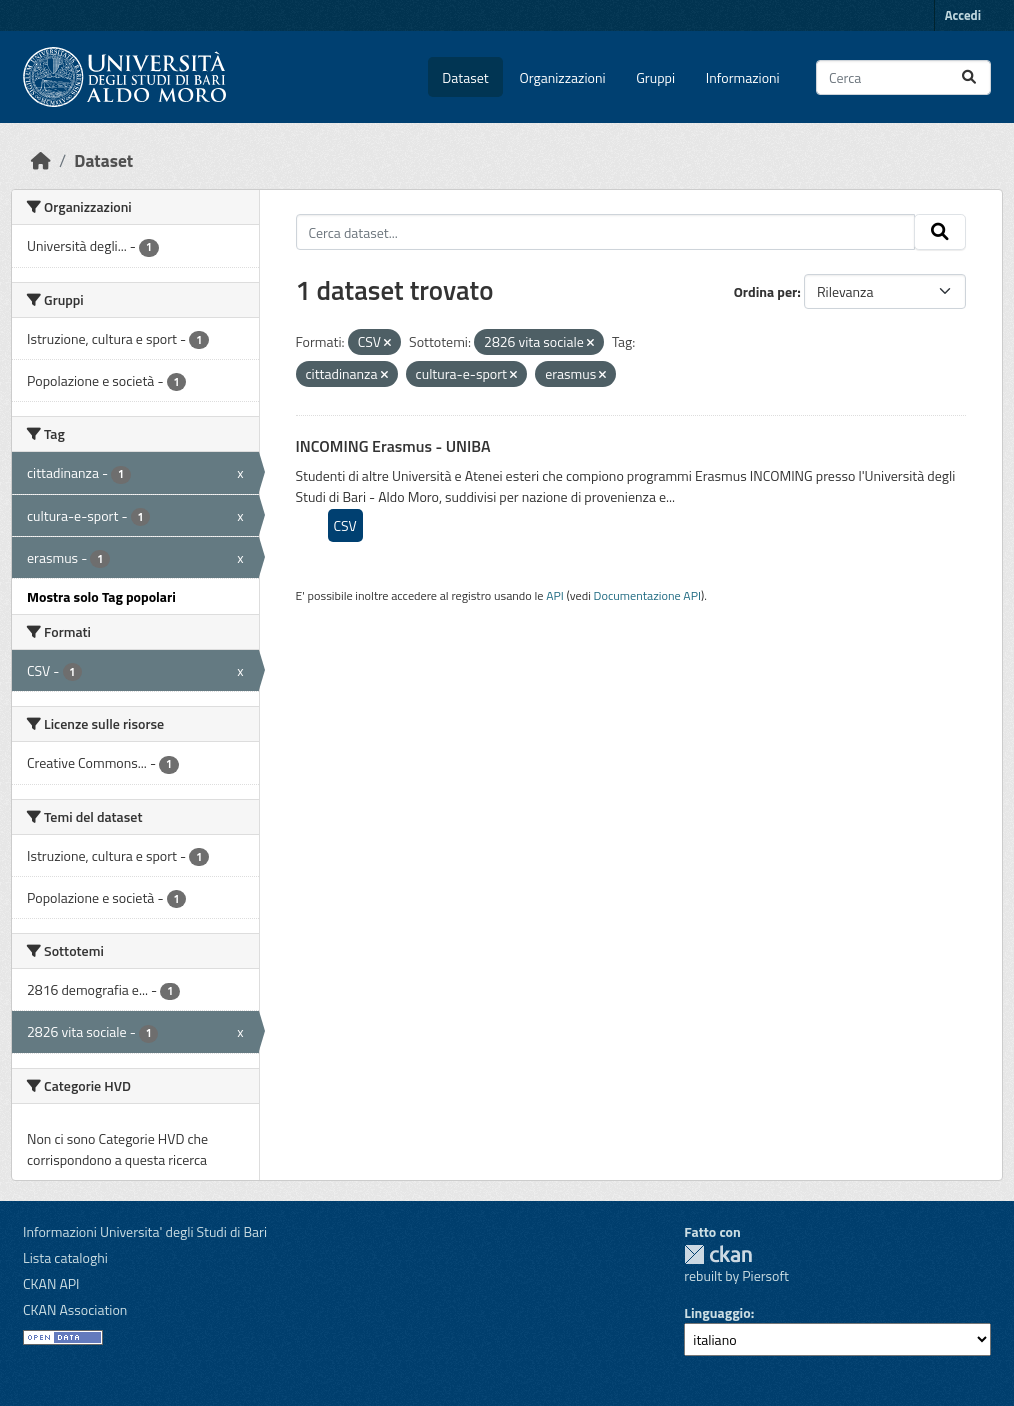 The height and width of the screenshot is (1406, 1014). Describe the element at coordinates (718, 1254) in the screenshot. I see `CKAN` at that location.